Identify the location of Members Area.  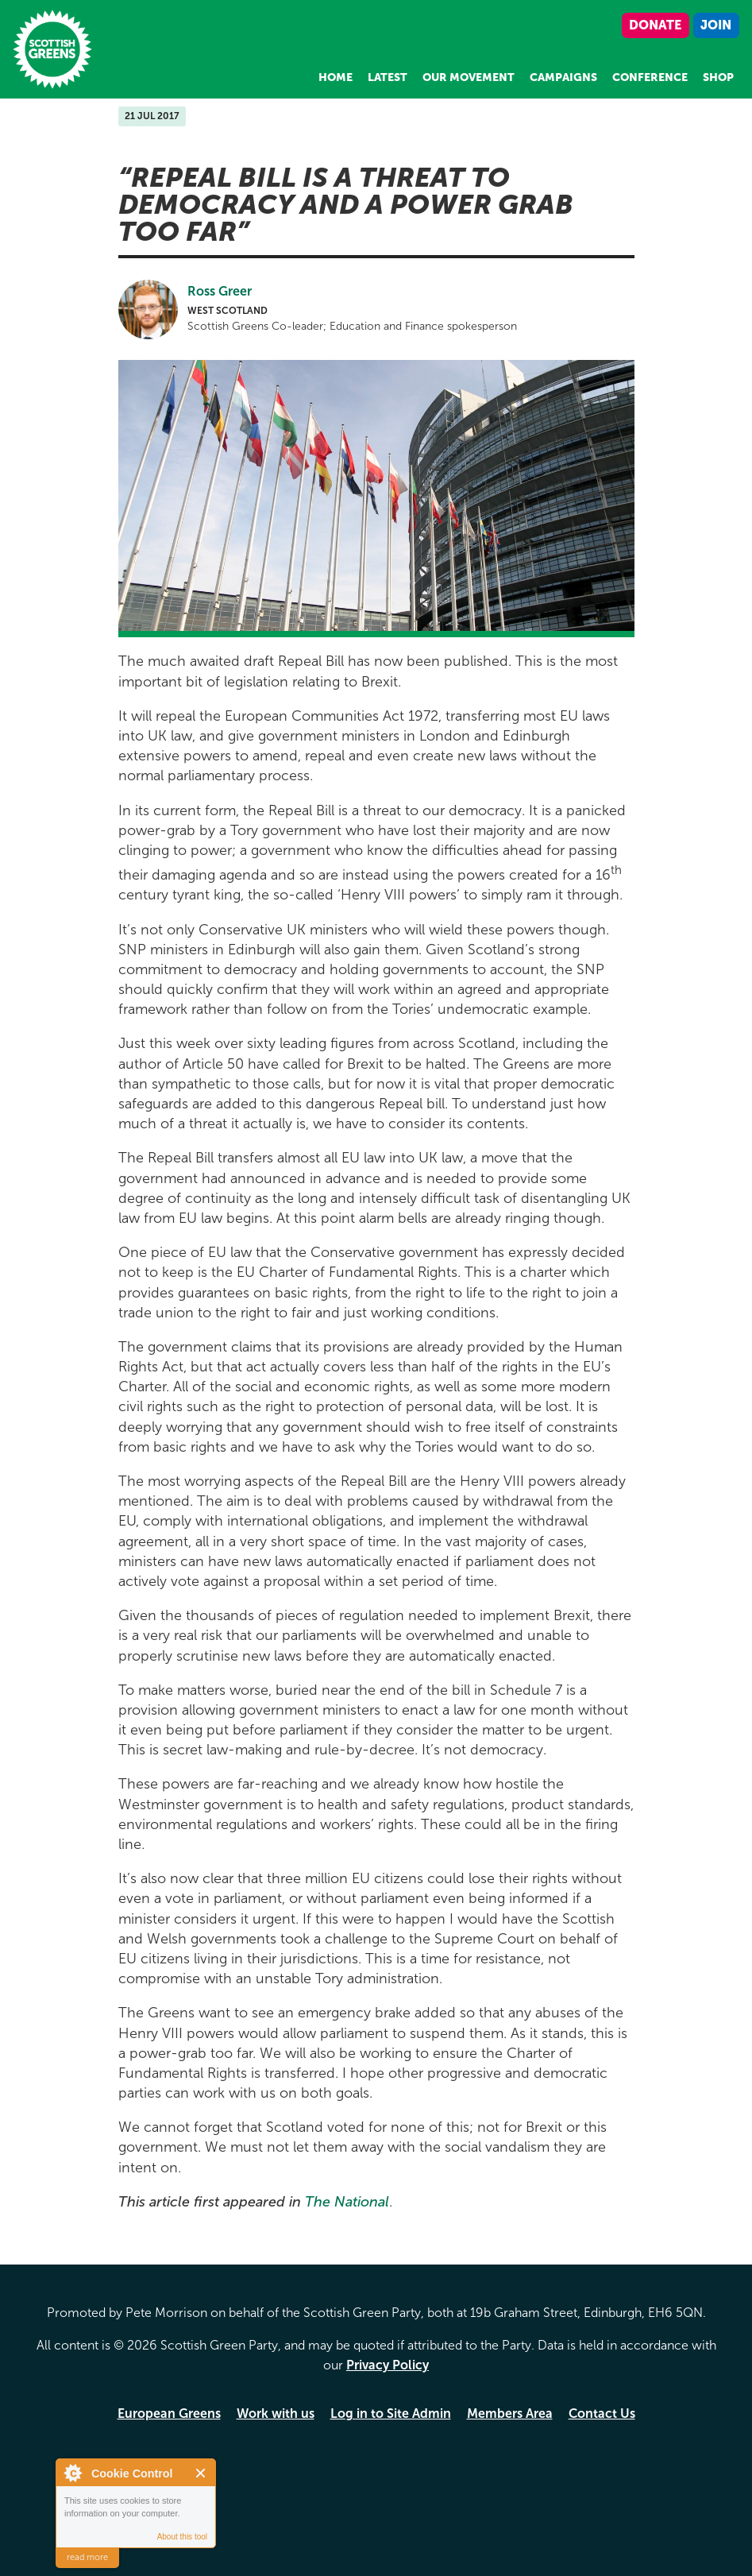
(510, 2413).